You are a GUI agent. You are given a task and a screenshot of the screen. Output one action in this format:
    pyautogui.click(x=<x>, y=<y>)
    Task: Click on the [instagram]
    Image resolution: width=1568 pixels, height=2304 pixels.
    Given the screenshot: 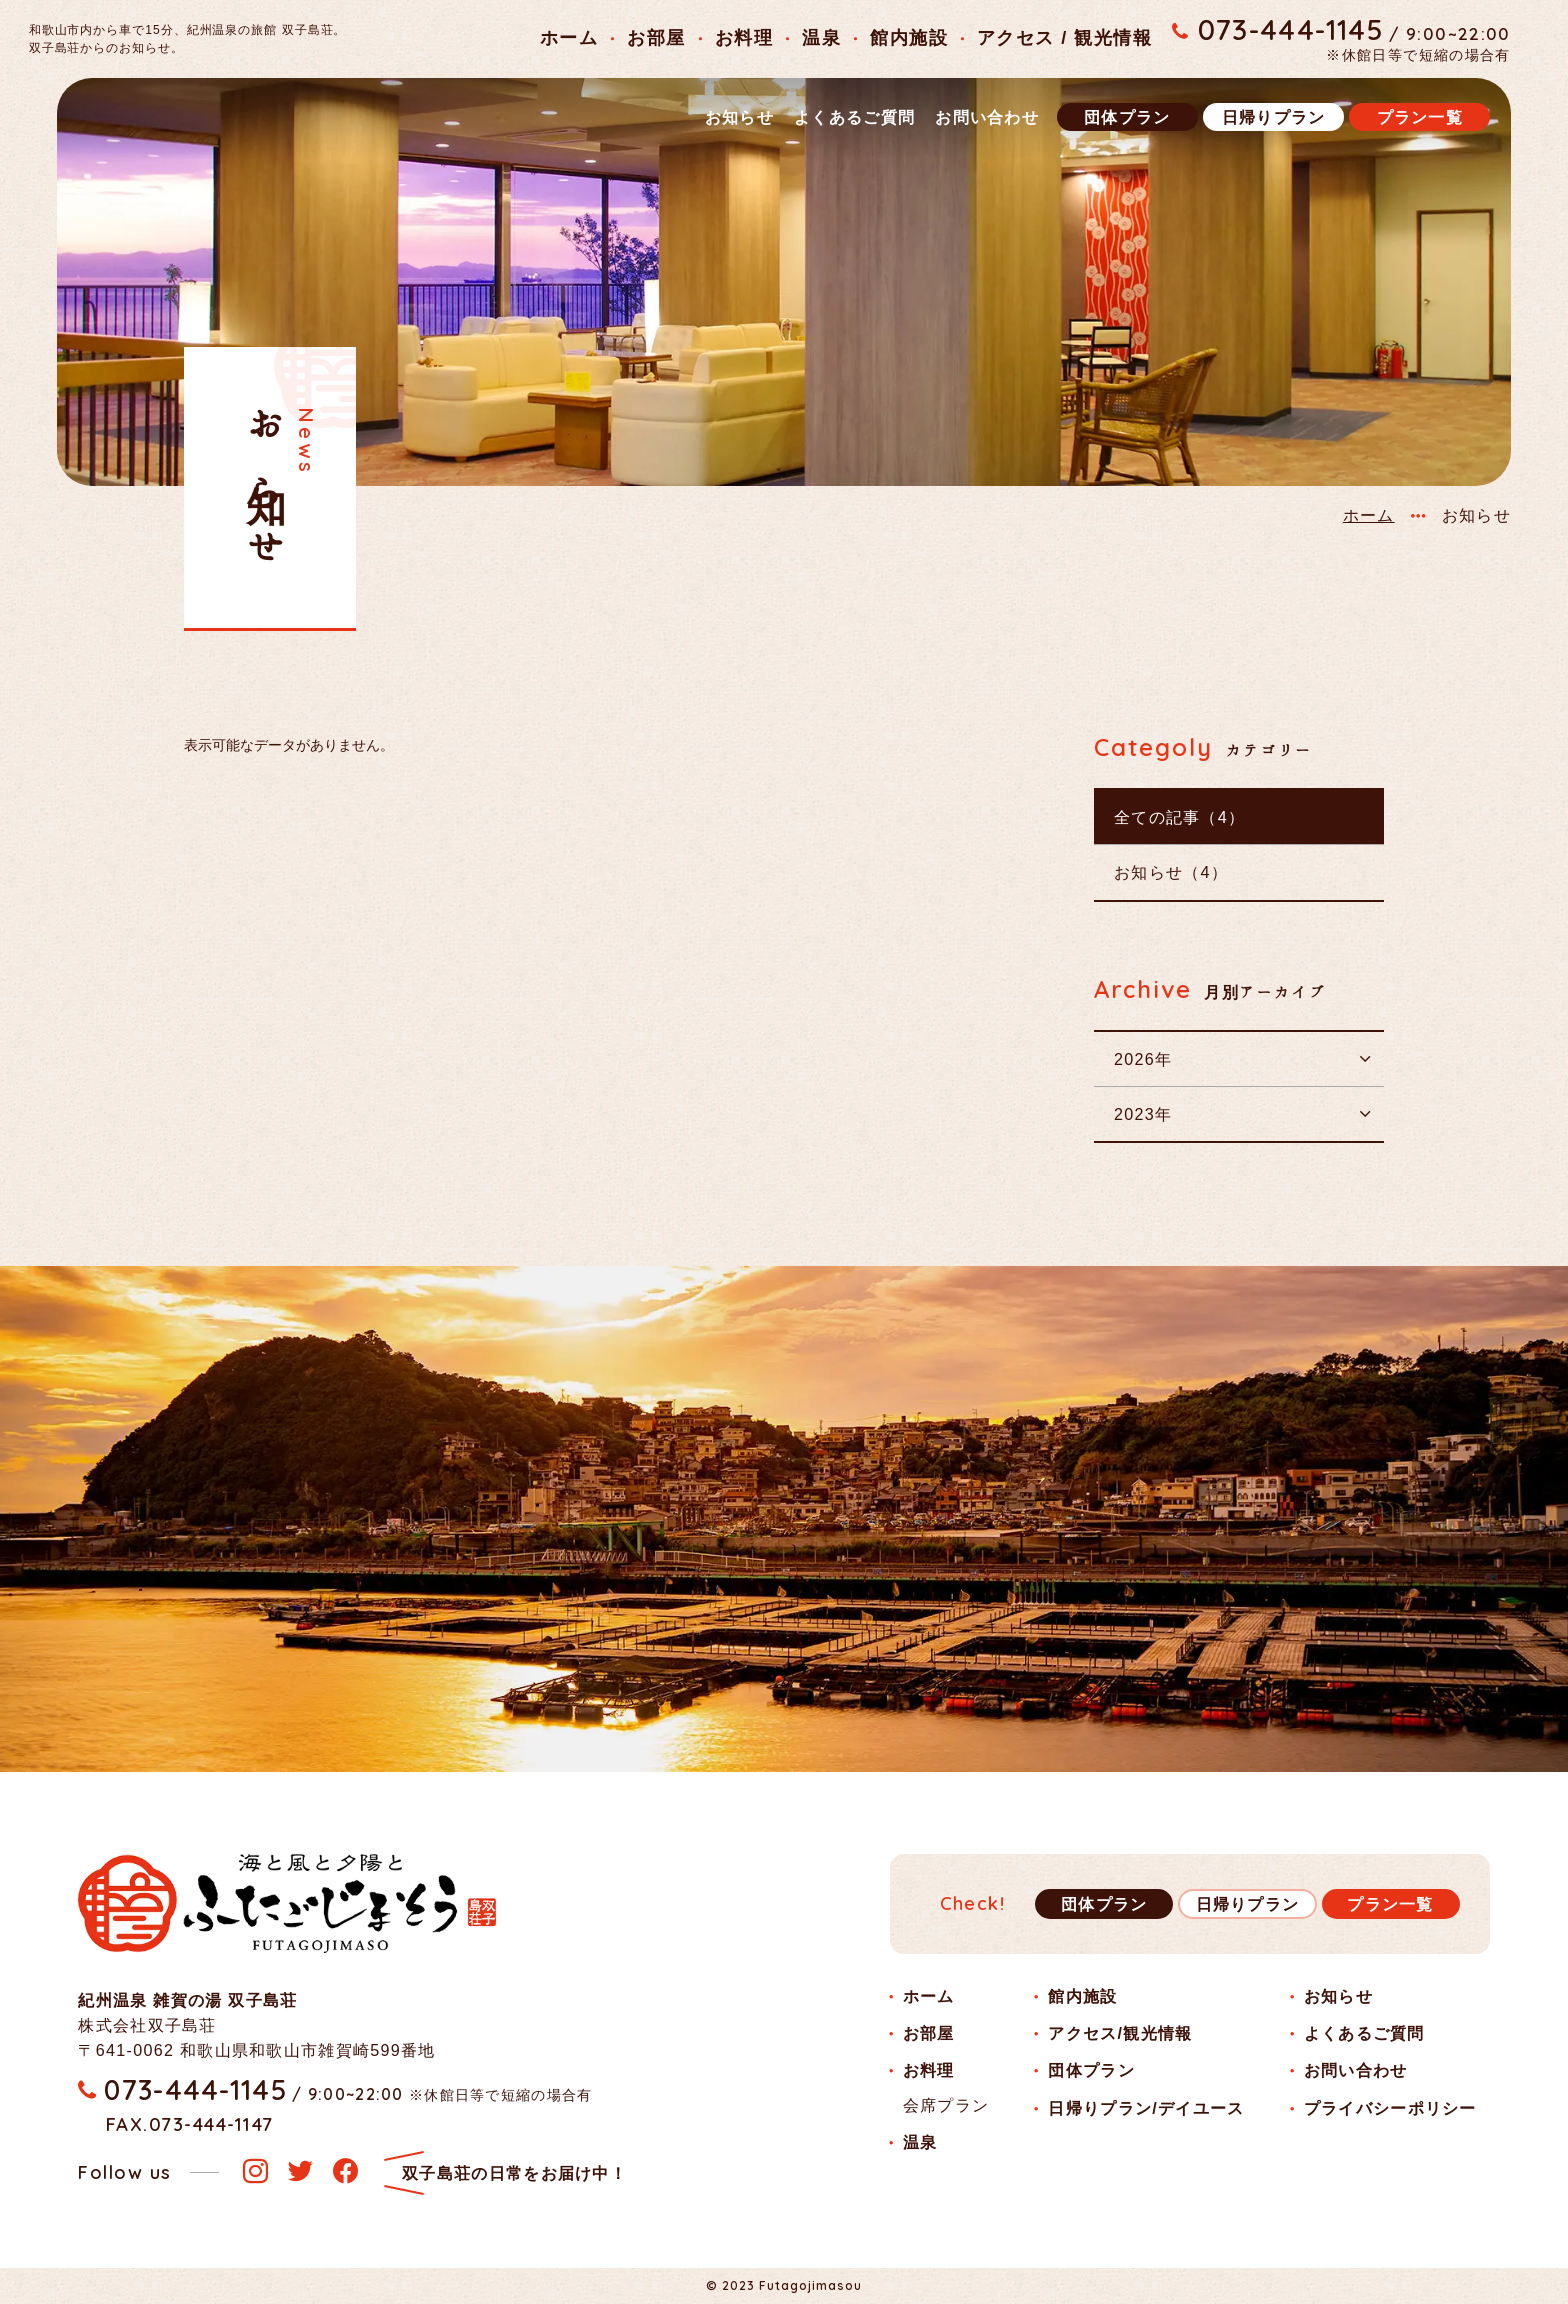 What is the action you would take?
    pyautogui.click(x=255, y=2172)
    